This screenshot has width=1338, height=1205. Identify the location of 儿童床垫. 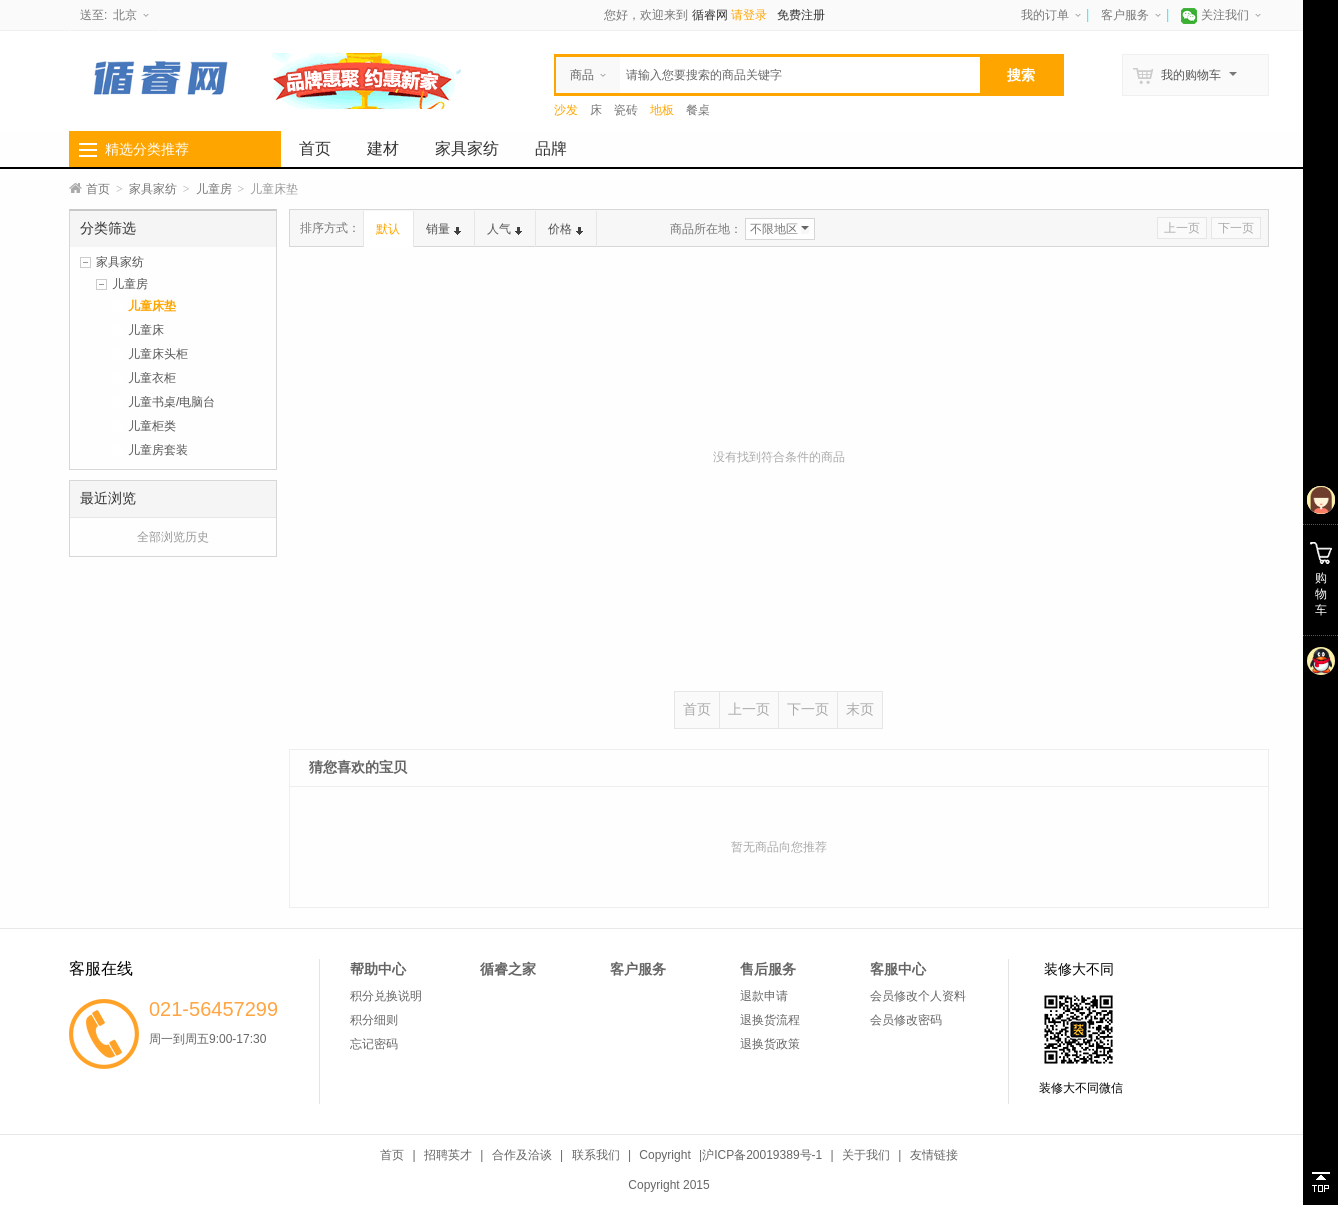
(152, 306).